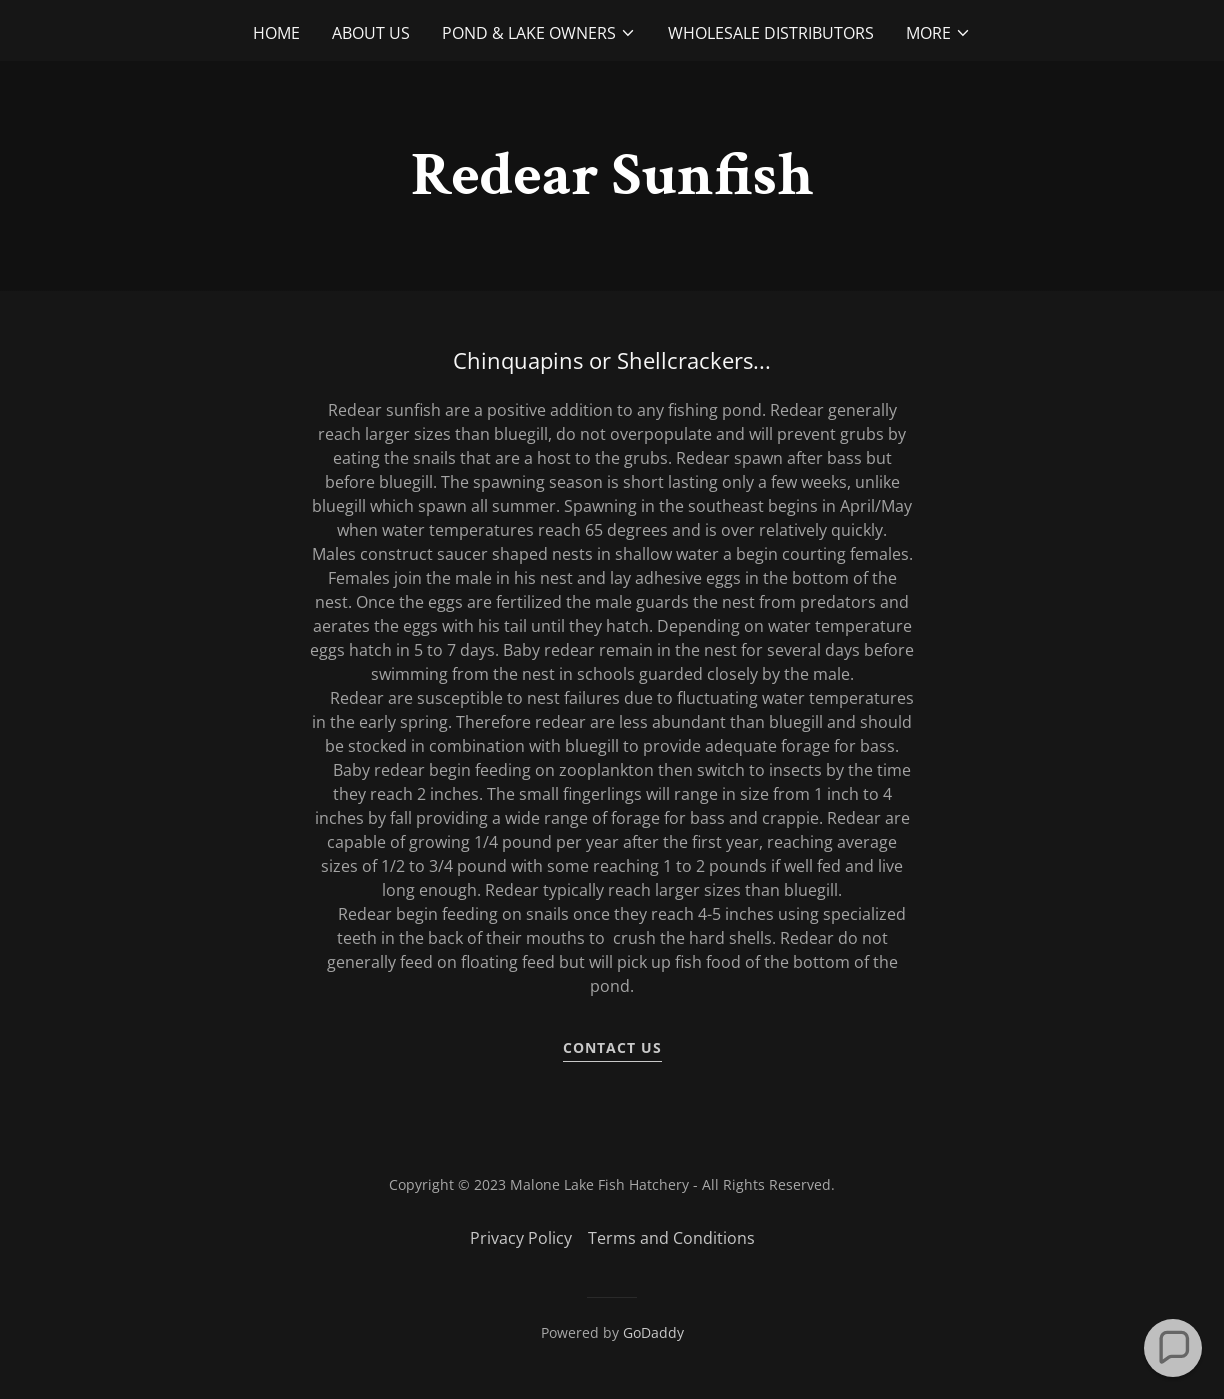 This screenshot has width=1224, height=1399. I want to click on Contact Us, so click(612, 1047).